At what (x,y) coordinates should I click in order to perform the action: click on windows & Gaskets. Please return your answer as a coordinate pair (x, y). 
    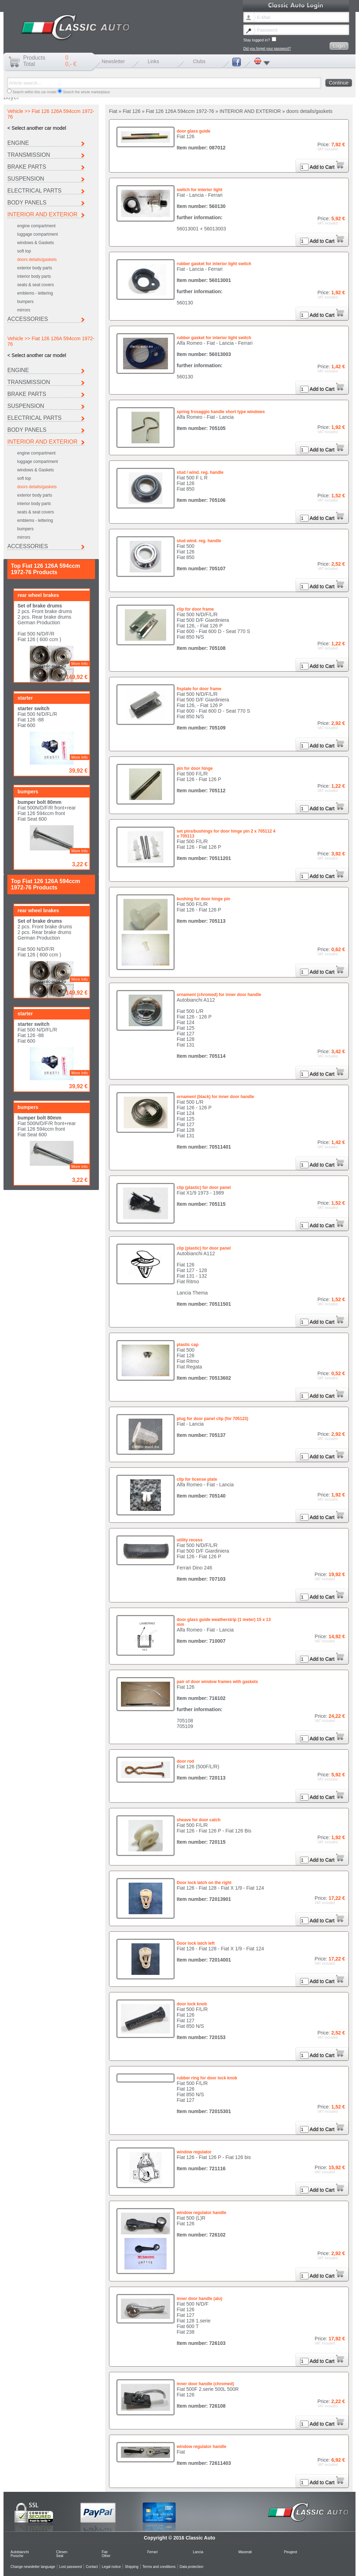
    Looking at the image, I should click on (35, 242).